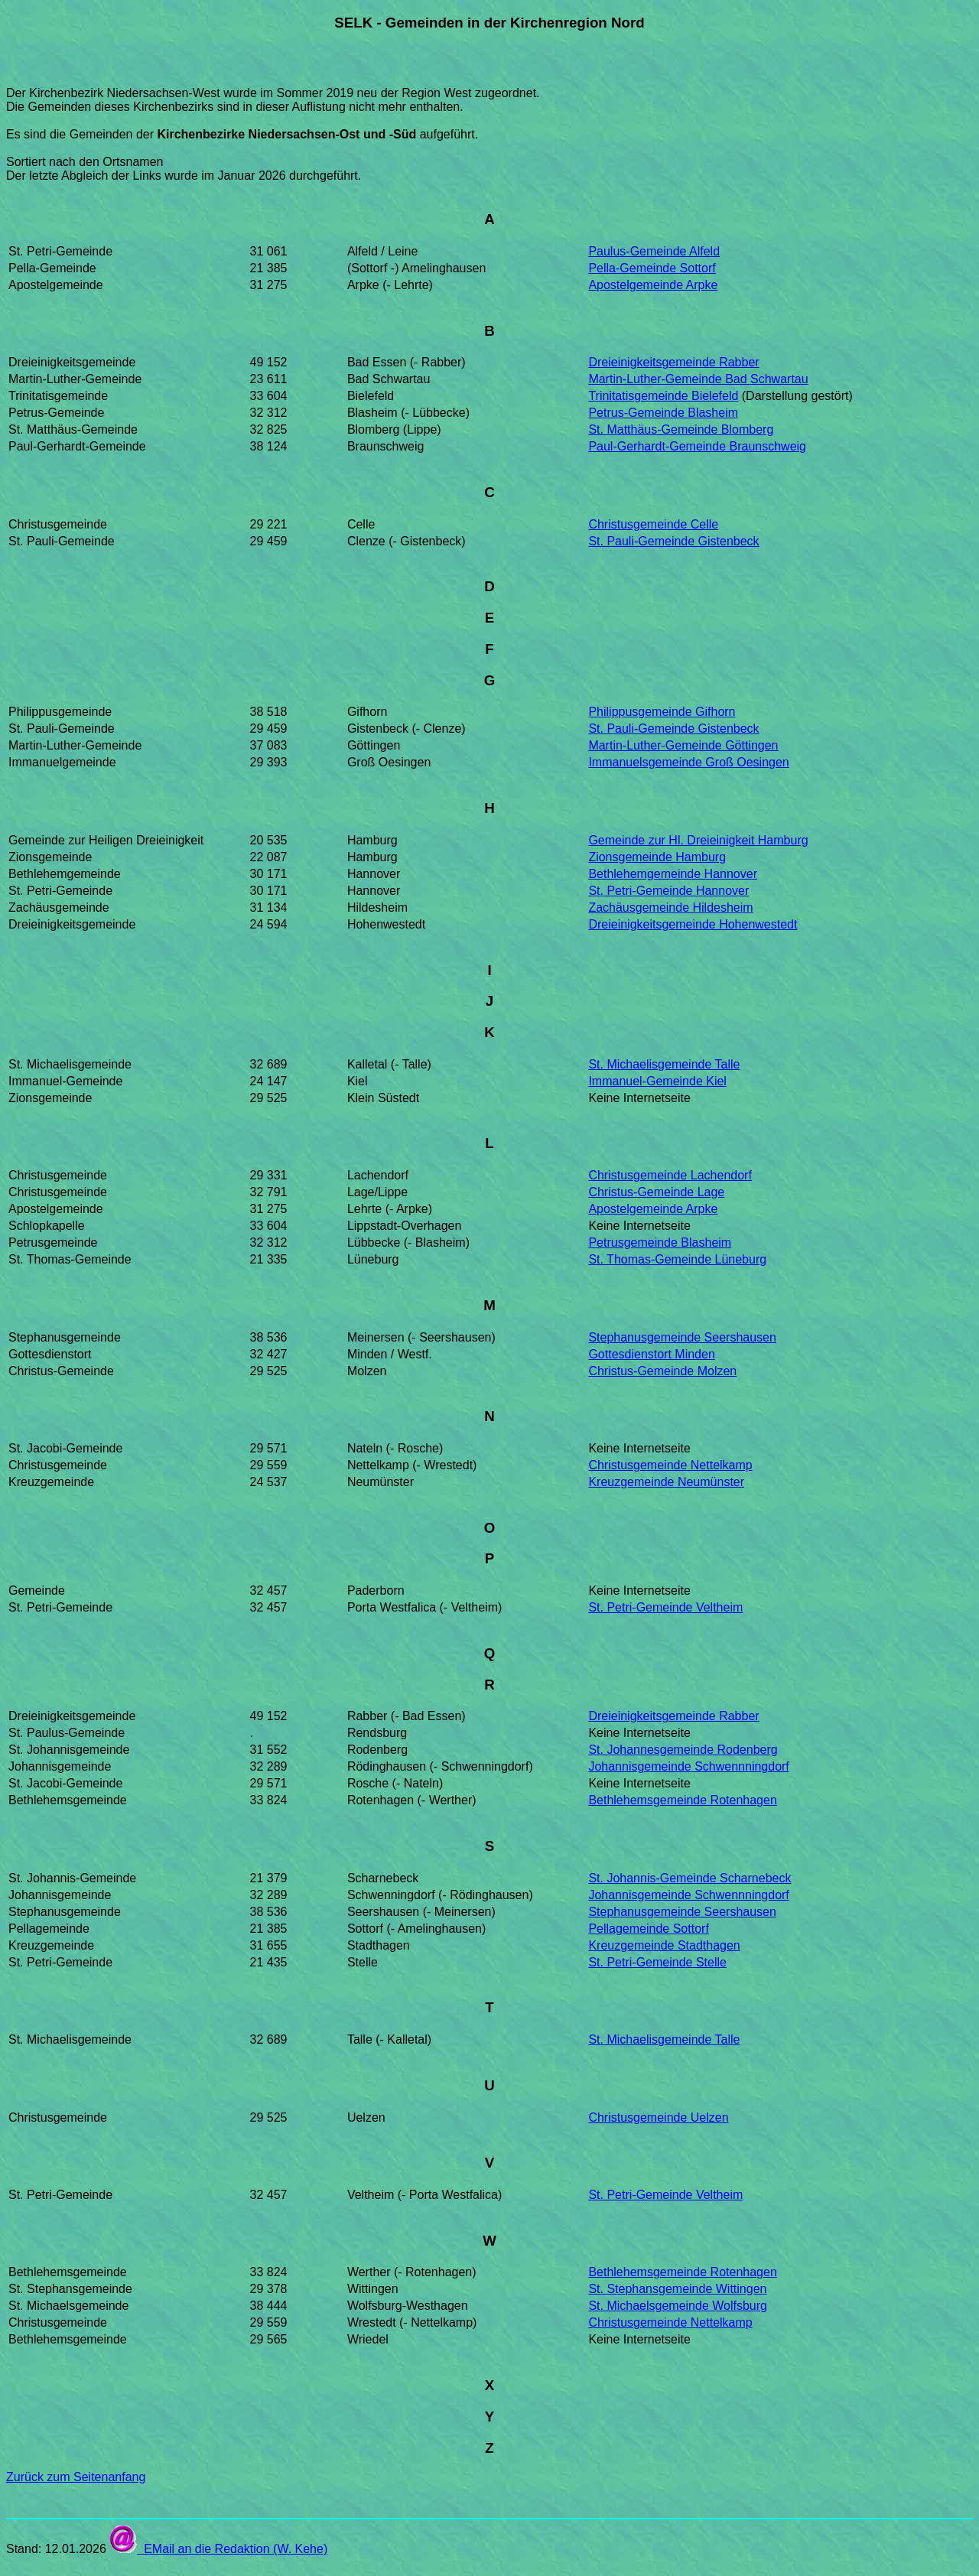  What do you see at coordinates (689, 1878) in the screenshot?
I see `St. Johannis-Gemeinde Scharnebeck` at bounding box center [689, 1878].